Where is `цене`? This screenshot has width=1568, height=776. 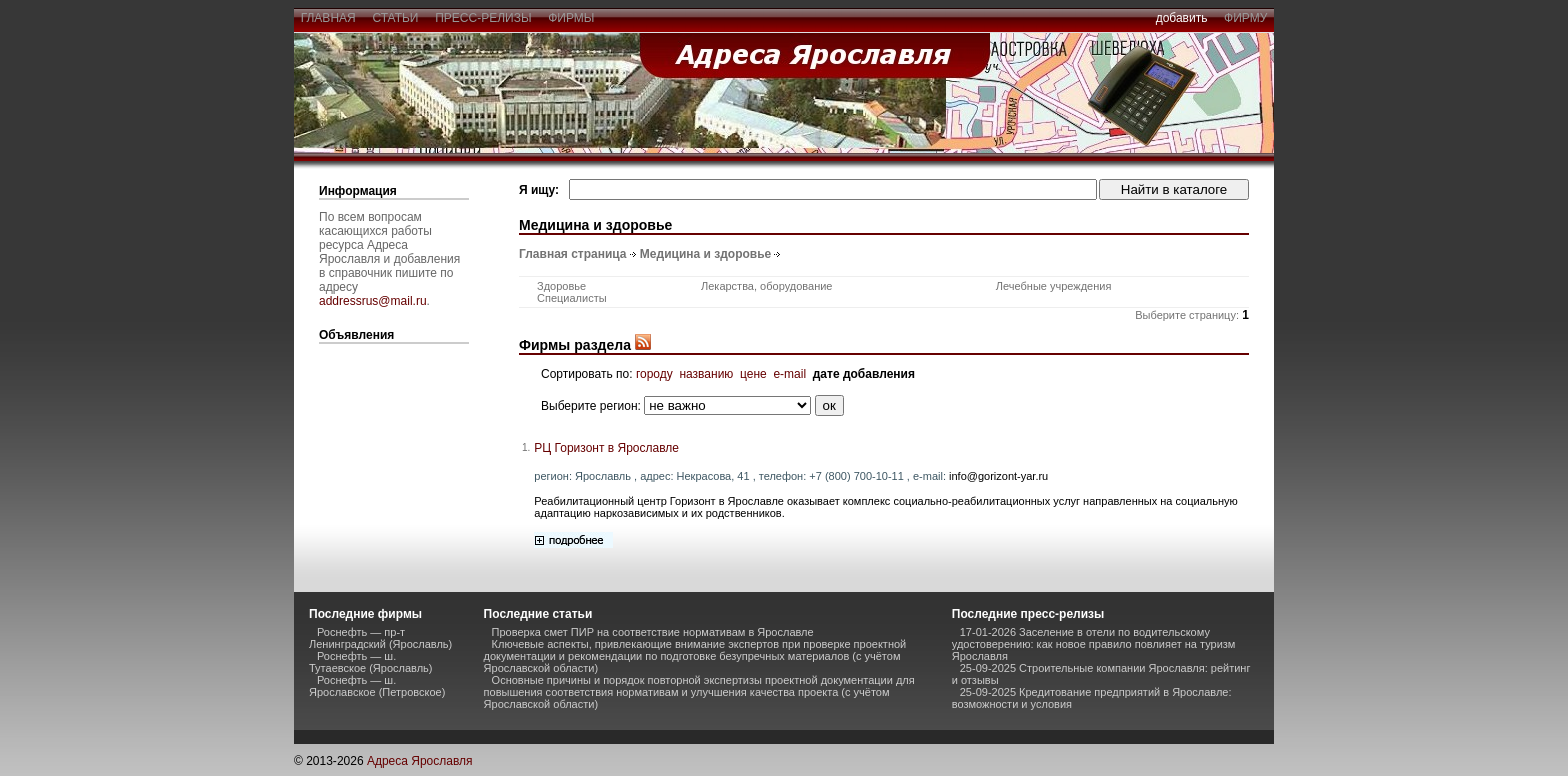 цене is located at coordinates (753, 374).